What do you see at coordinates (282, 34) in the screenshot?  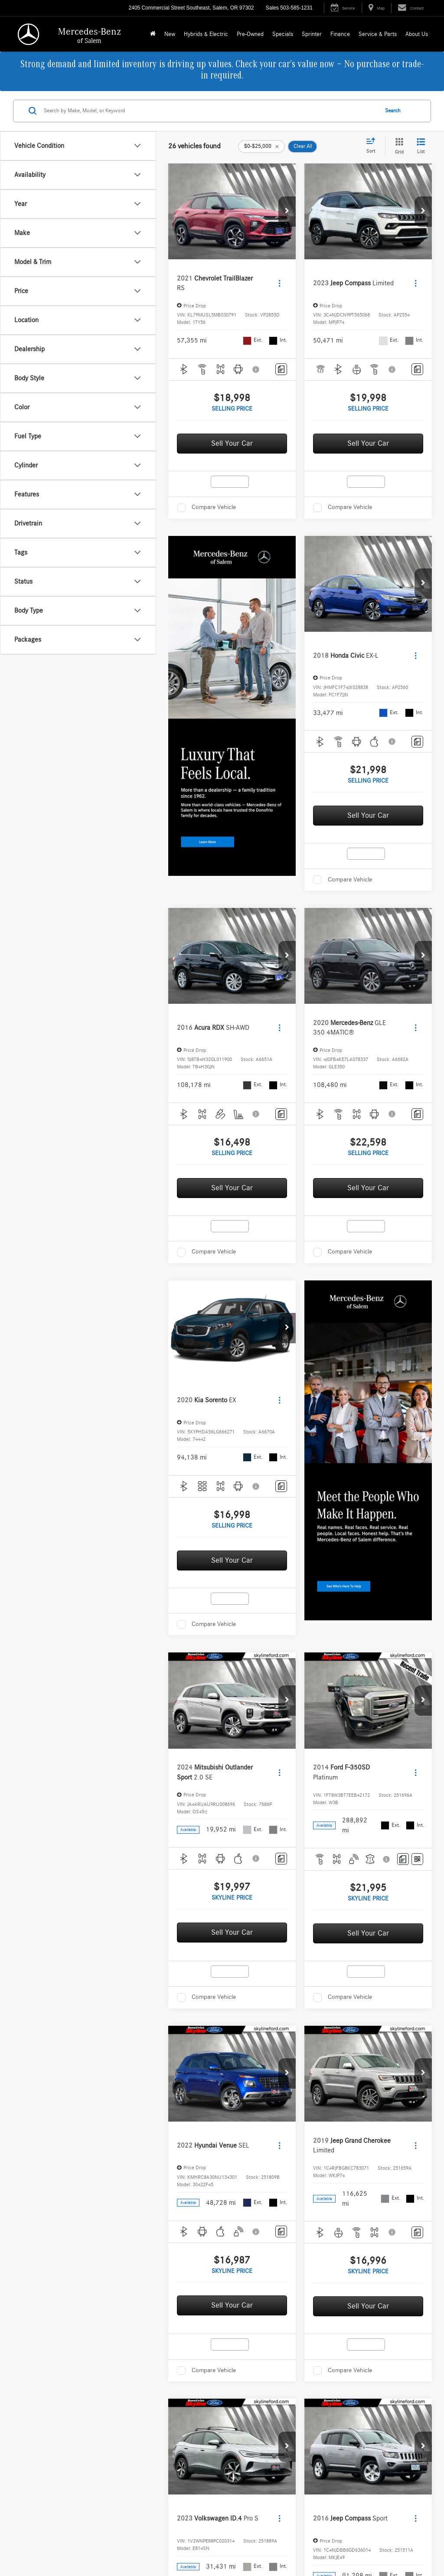 I see `Specials [button]` at bounding box center [282, 34].